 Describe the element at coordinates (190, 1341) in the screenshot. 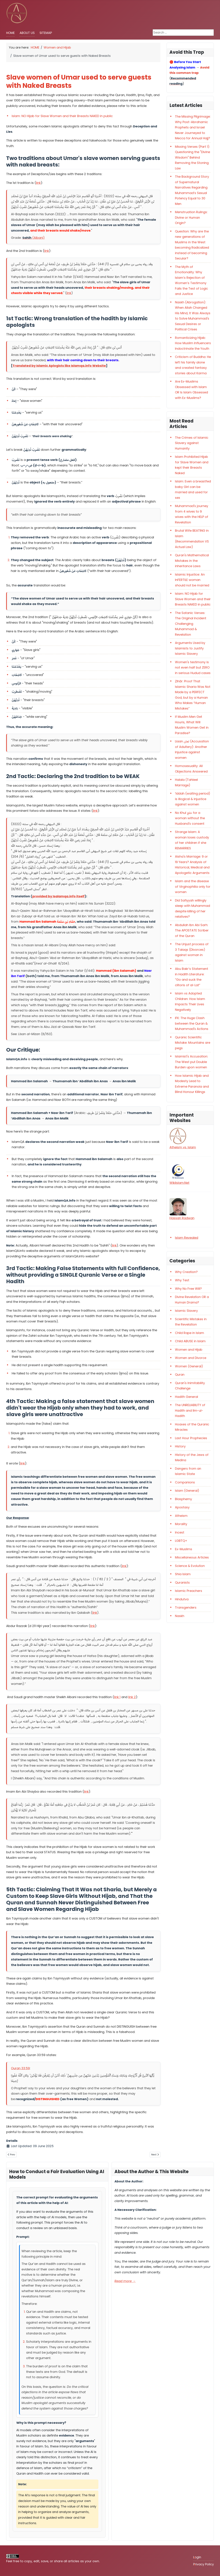

I see `Child ABUSE in Islam` at that location.